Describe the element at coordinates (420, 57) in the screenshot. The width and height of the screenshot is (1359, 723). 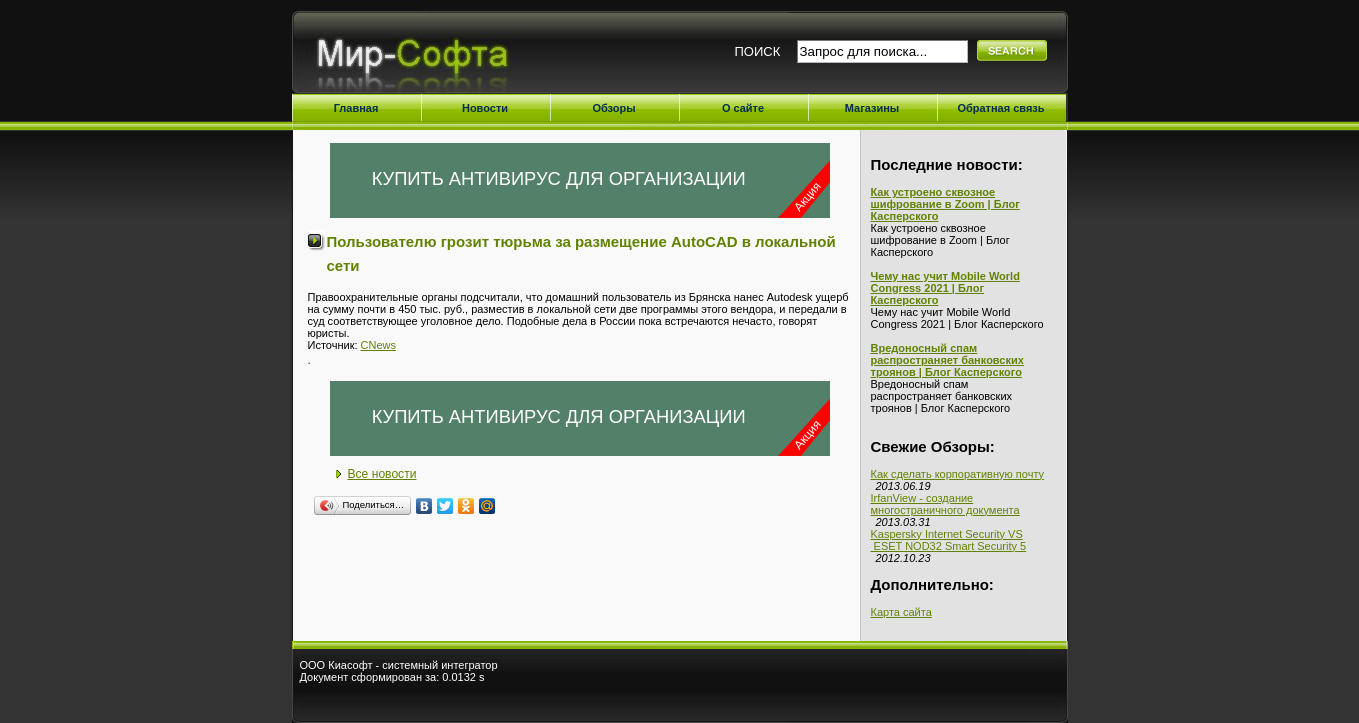
I see `Мир-Софта` at that location.